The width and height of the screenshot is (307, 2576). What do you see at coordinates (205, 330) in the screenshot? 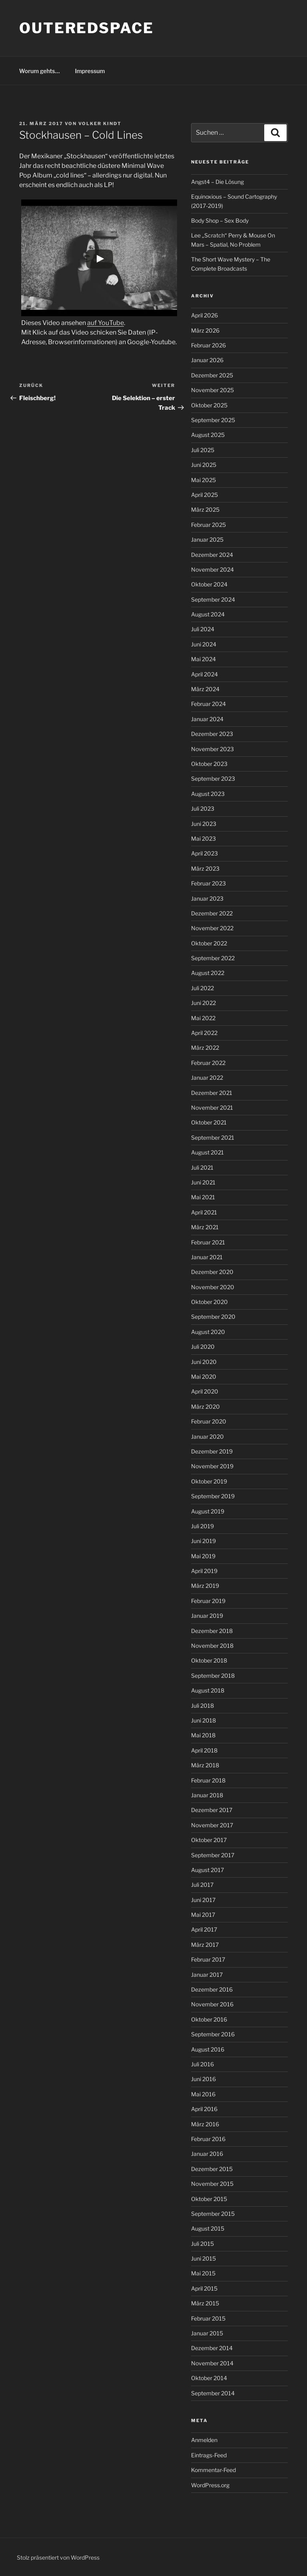
I see `März 2026` at bounding box center [205, 330].